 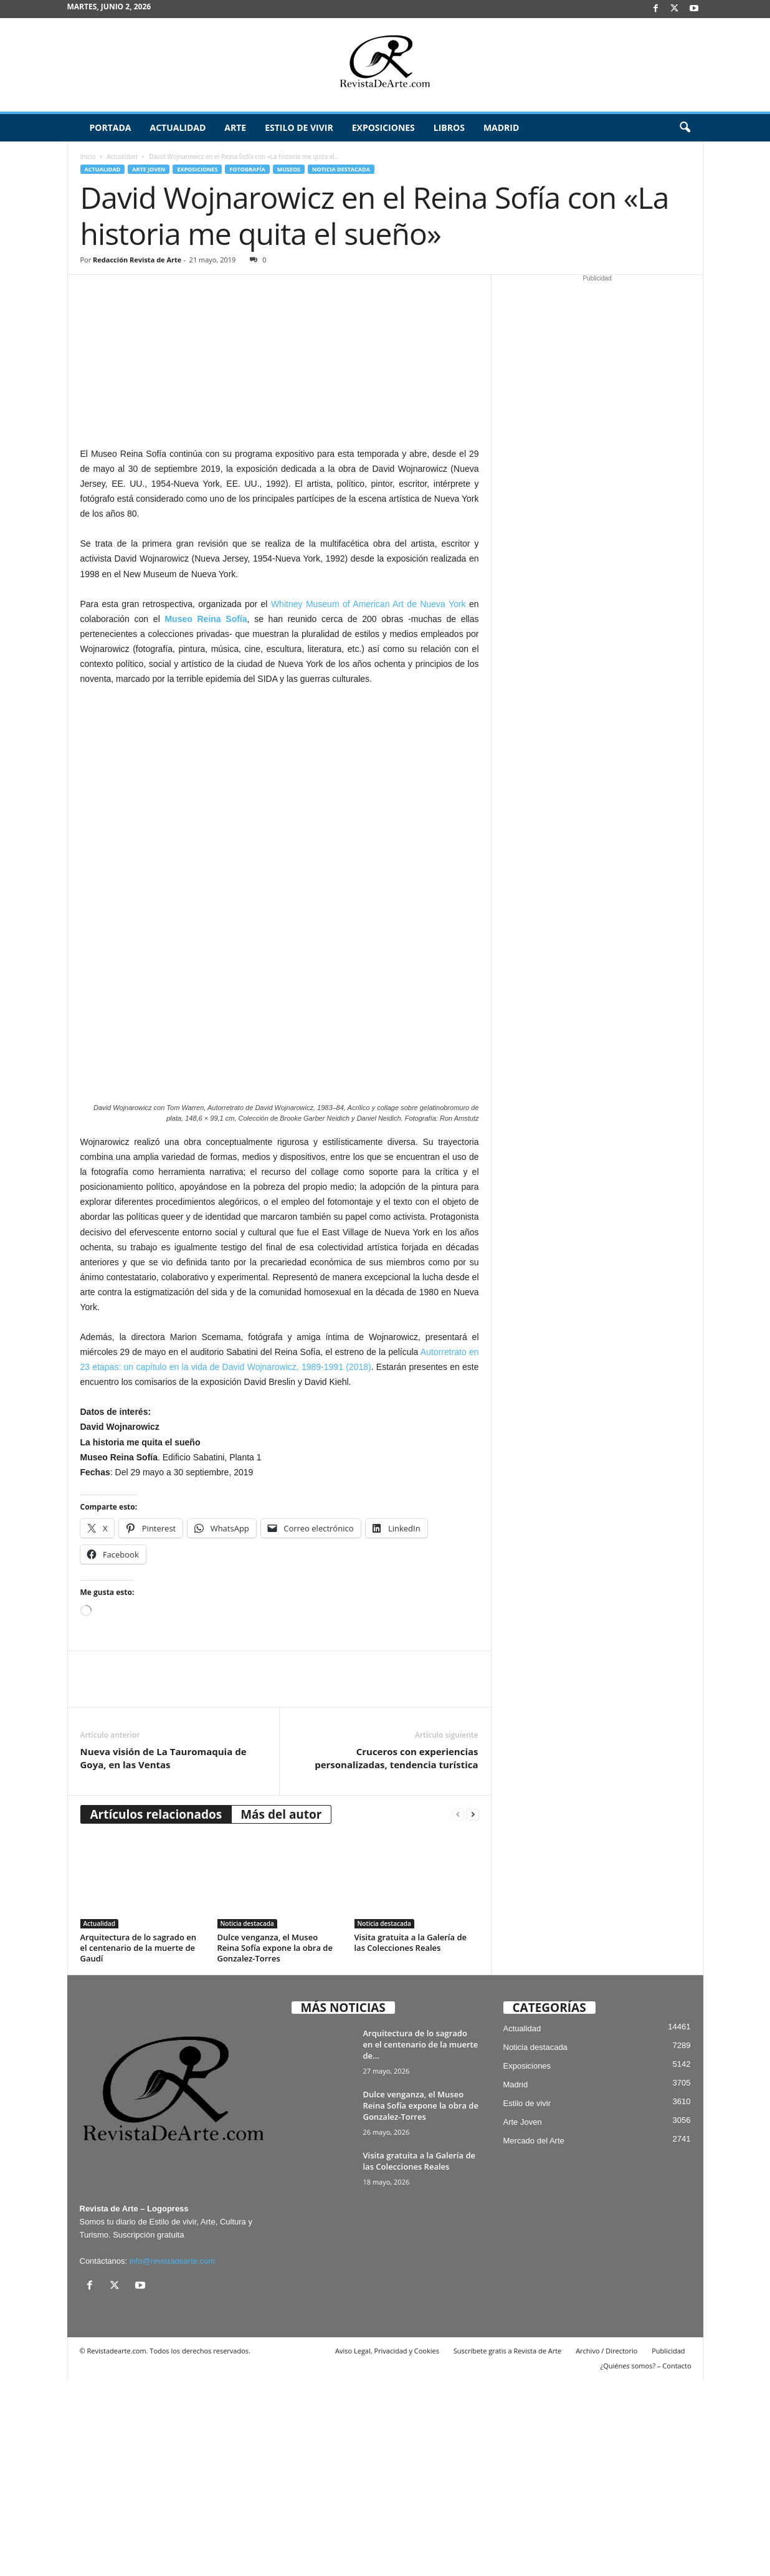 What do you see at coordinates (247, 169) in the screenshot?
I see `Fotografía` at bounding box center [247, 169].